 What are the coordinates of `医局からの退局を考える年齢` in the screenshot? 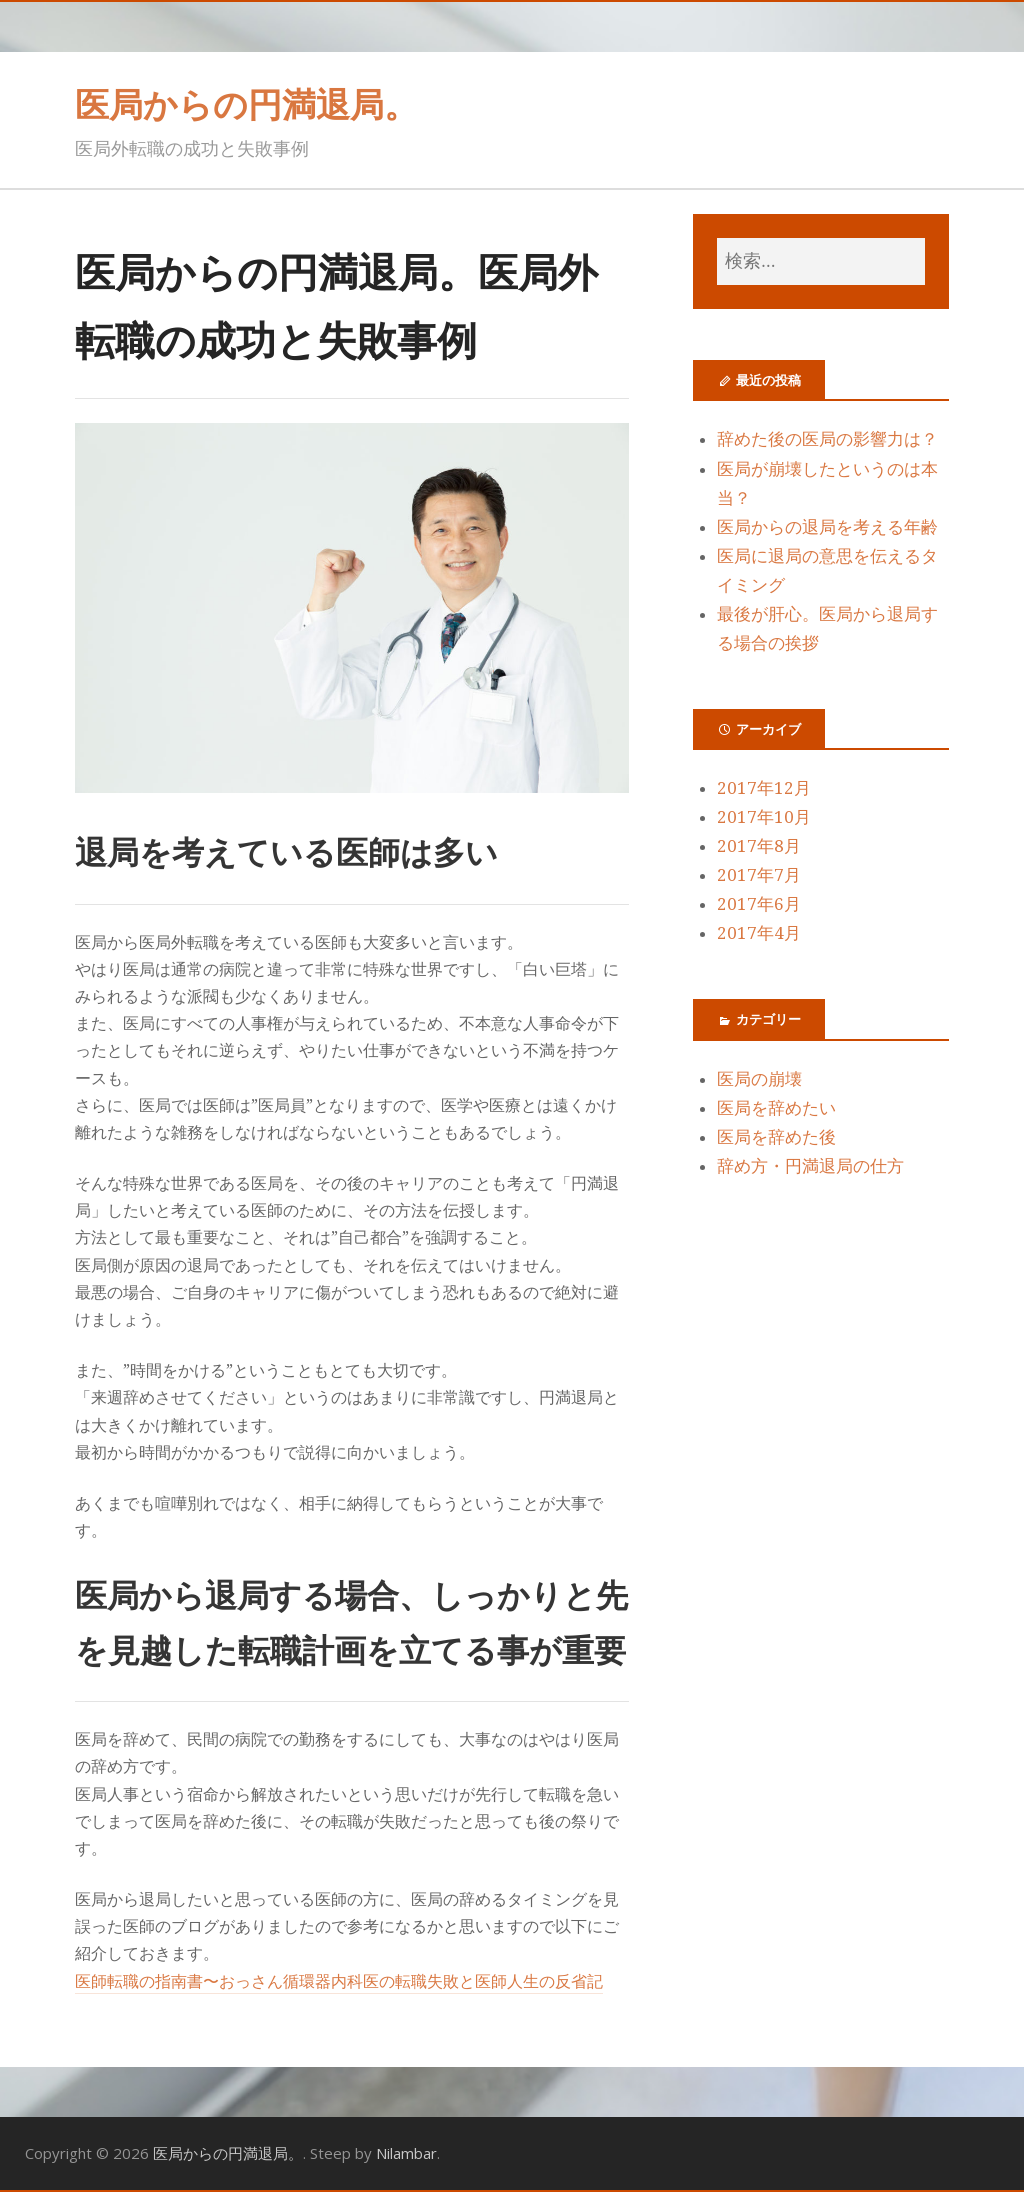 It's located at (827, 527).